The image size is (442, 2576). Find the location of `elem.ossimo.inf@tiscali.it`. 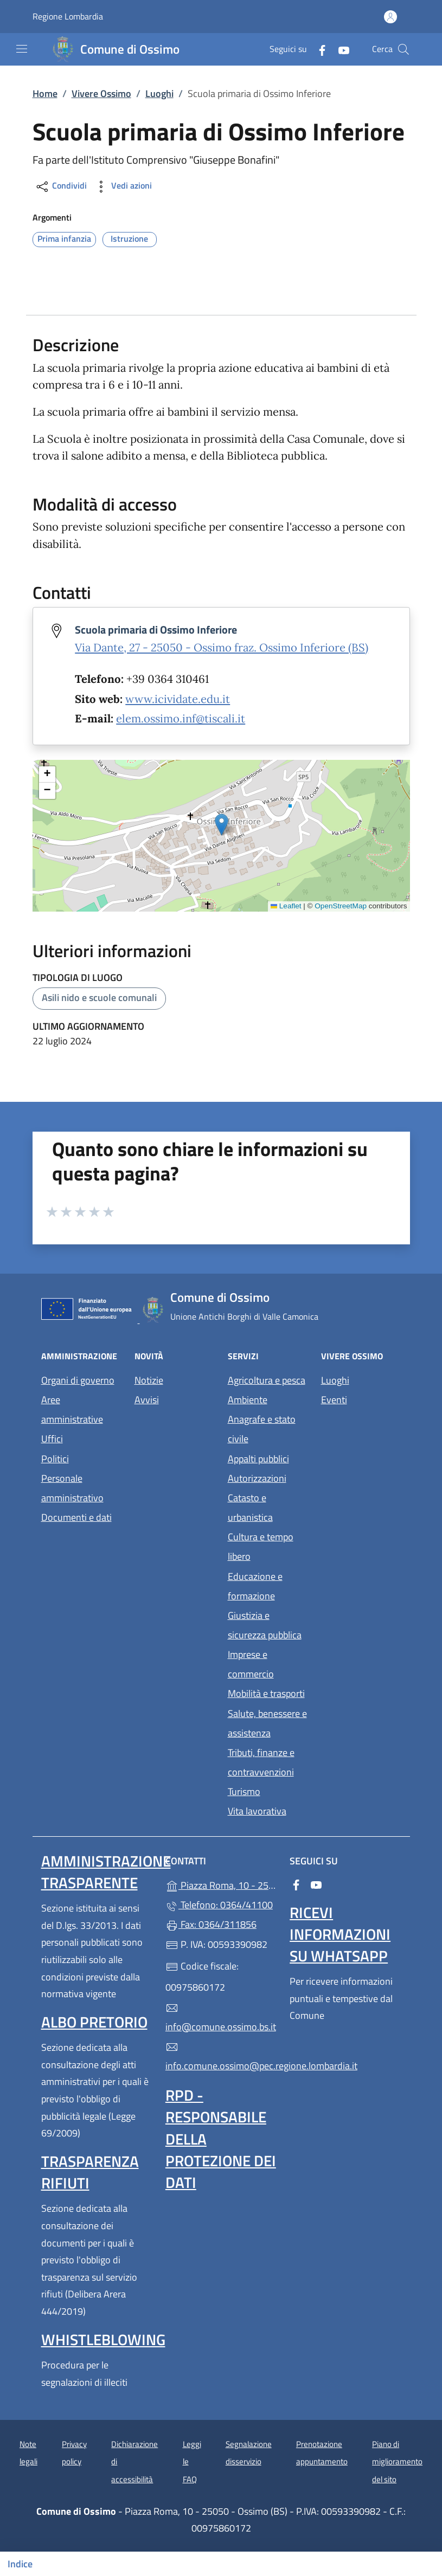

elem.ossimo.inf@tiscali.it is located at coordinates (180, 719).